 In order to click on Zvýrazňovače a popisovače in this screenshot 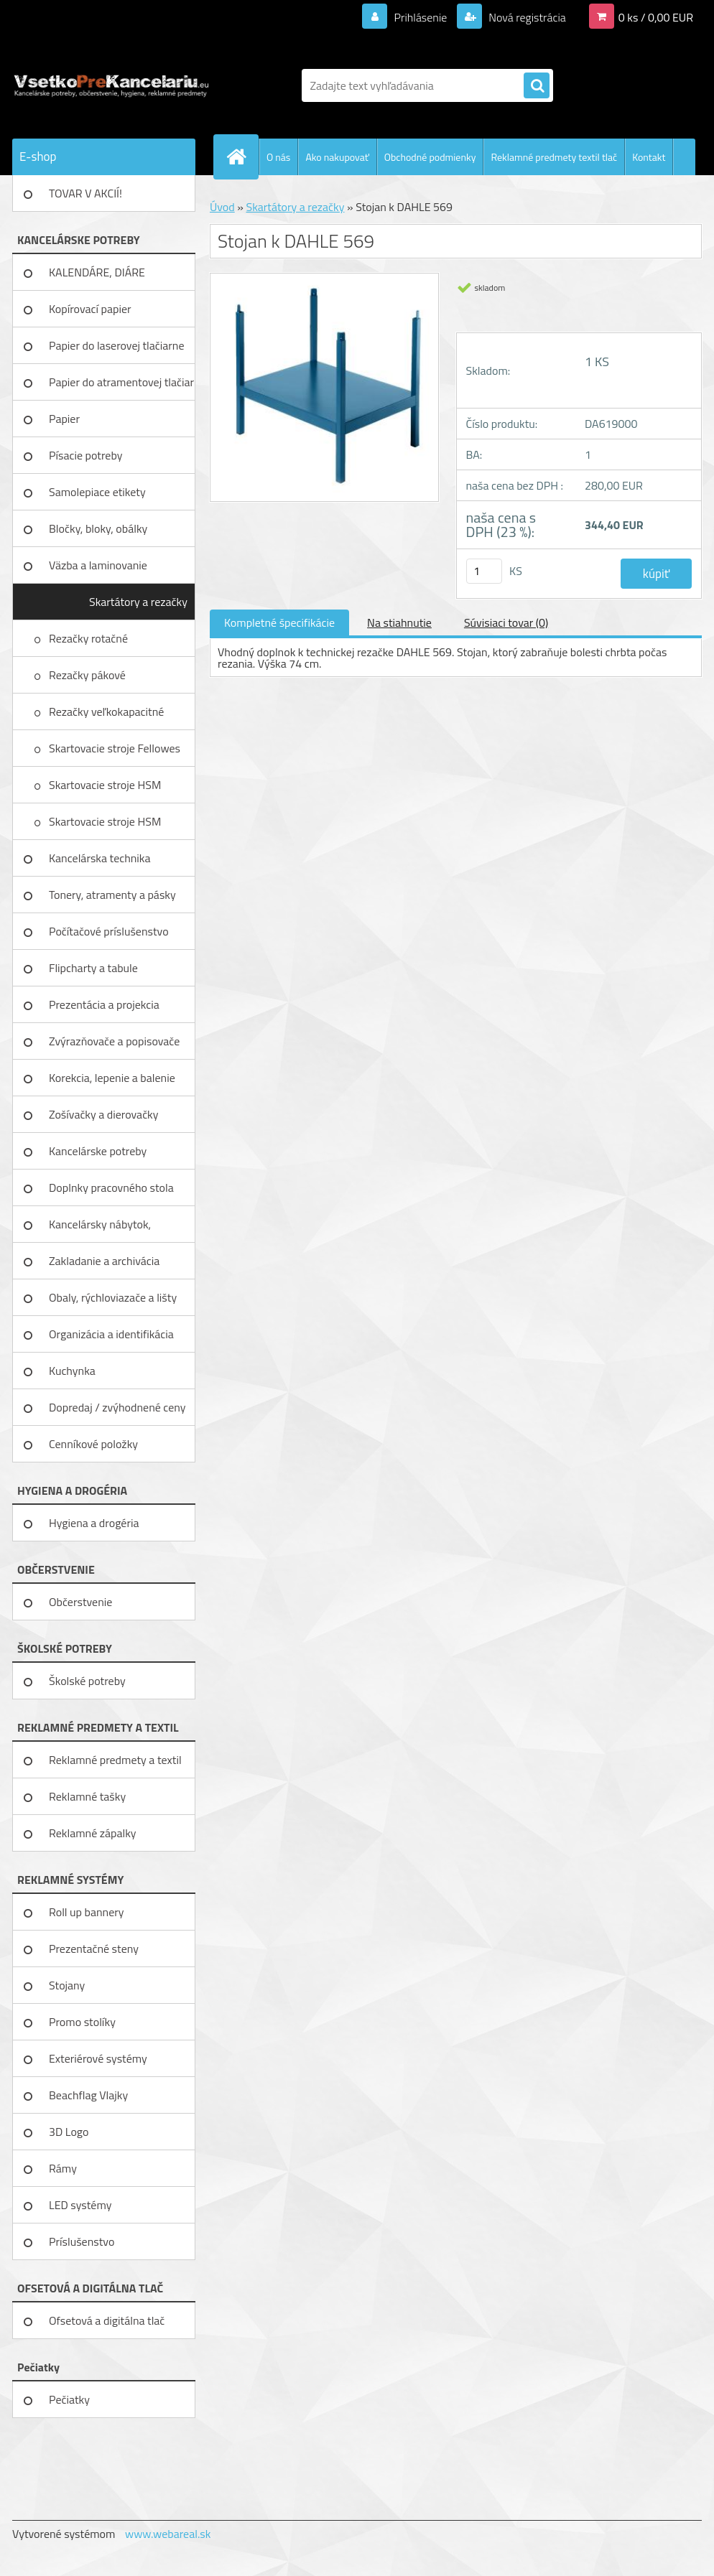, I will do `click(114, 1041)`.